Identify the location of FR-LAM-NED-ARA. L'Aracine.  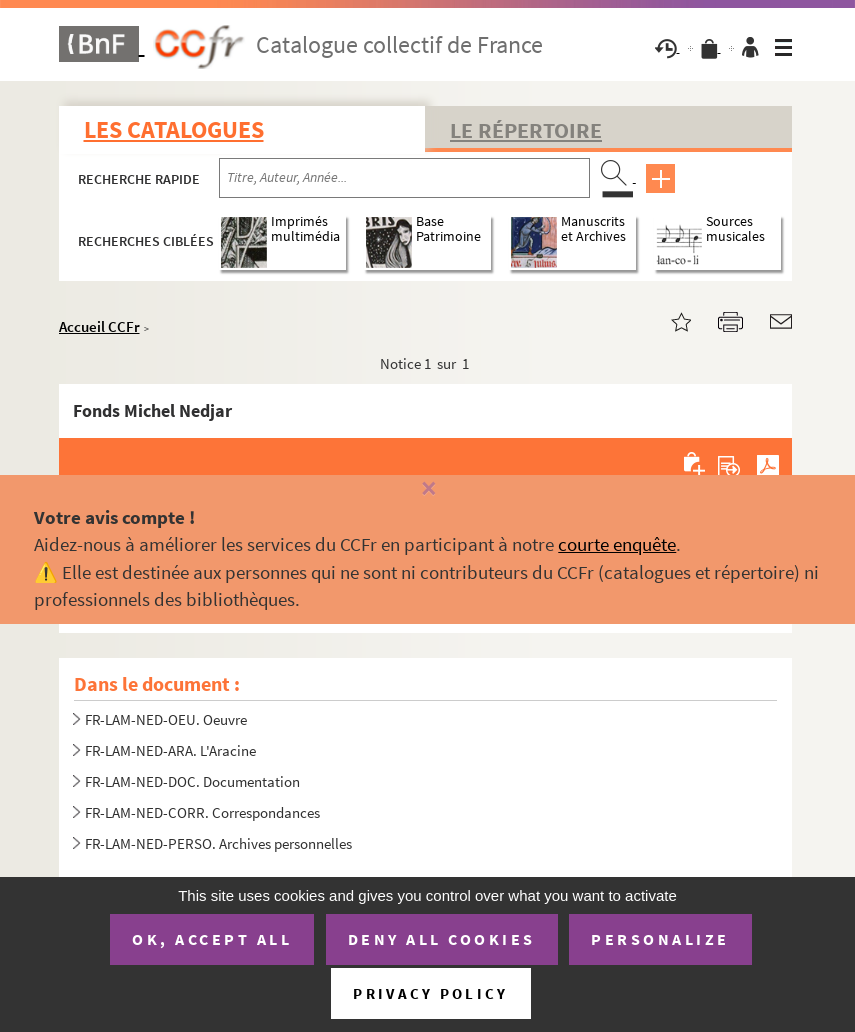
(170, 750).